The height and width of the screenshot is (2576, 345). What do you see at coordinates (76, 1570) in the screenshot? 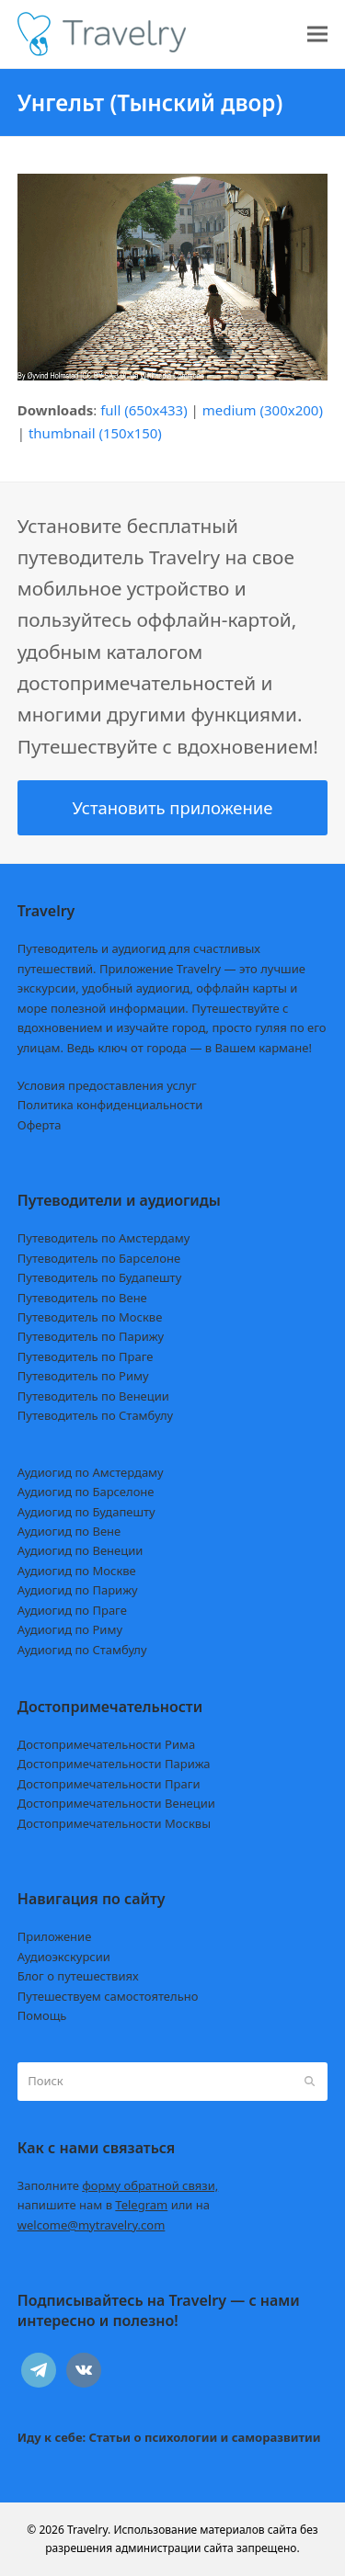
I see `Аудиогид по Москве` at bounding box center [76, 1570].